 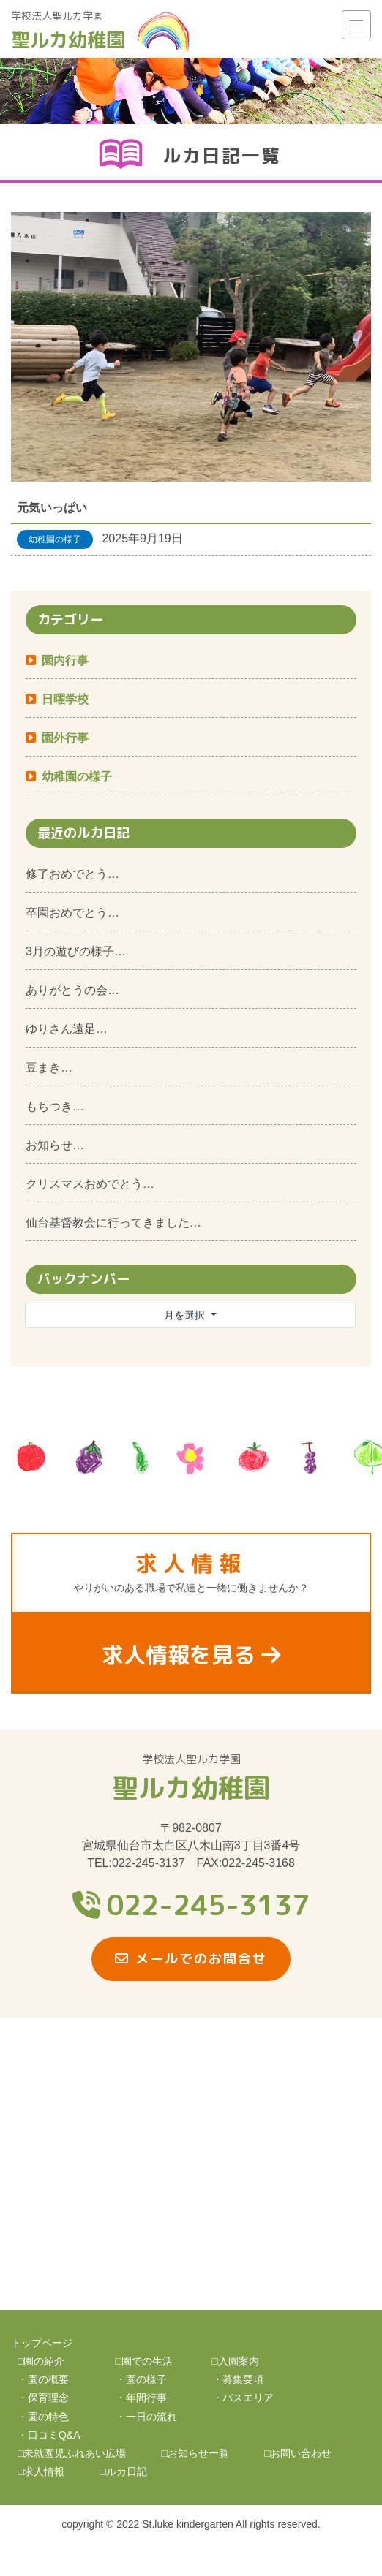 What do you see at coordinates (55, 1106) in the screenshot?
I see `もちつき…` at bounding box center [55, 1106].